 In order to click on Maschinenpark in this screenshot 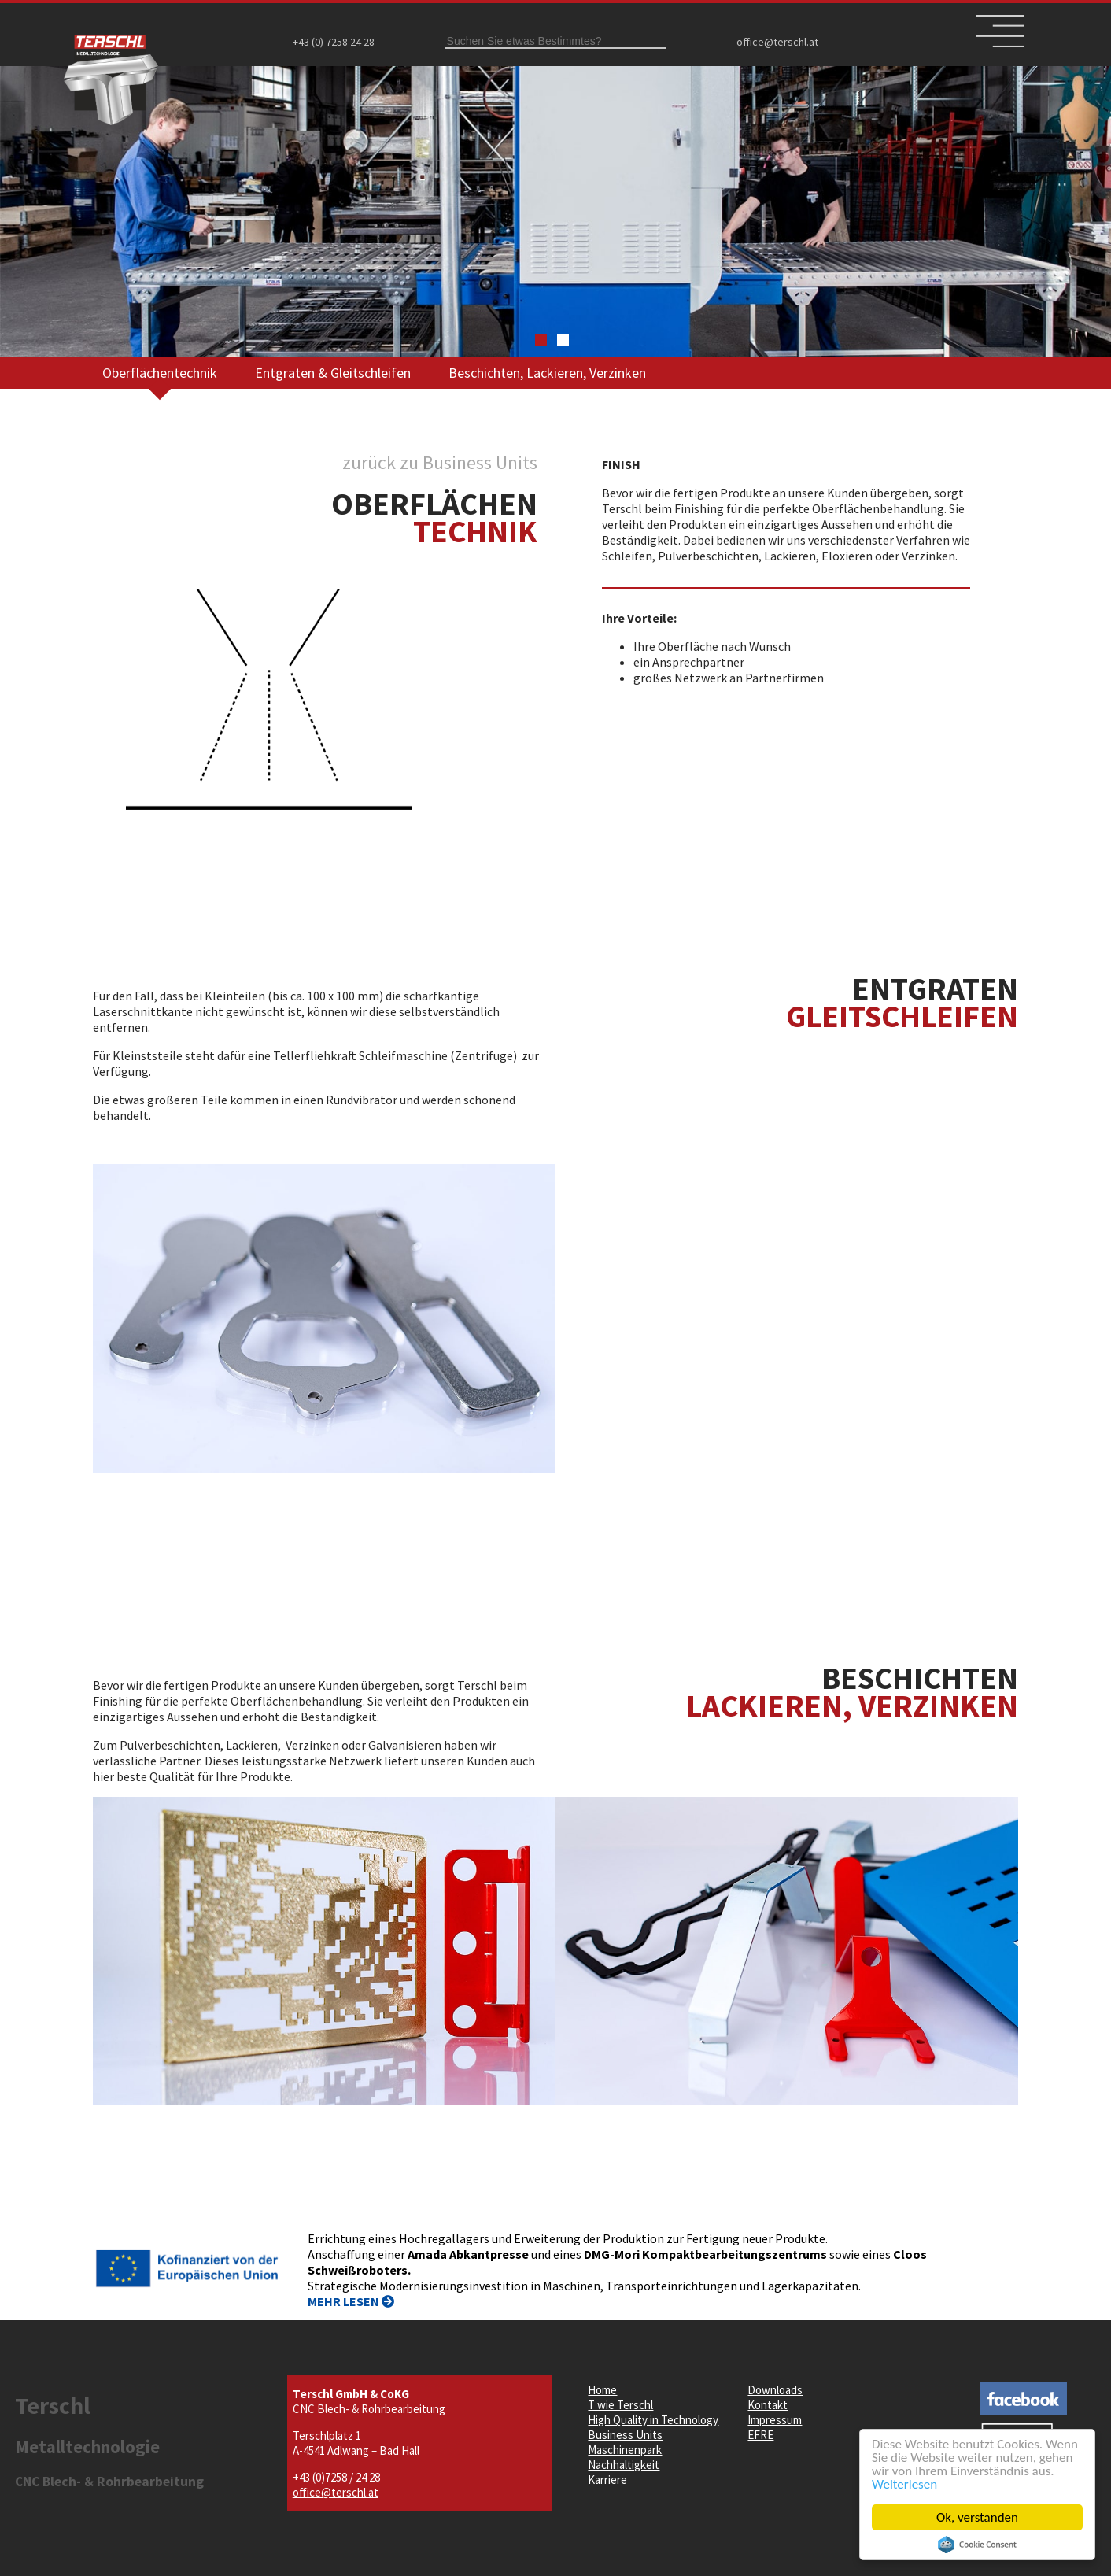, I will do `click(625, 2449)`.